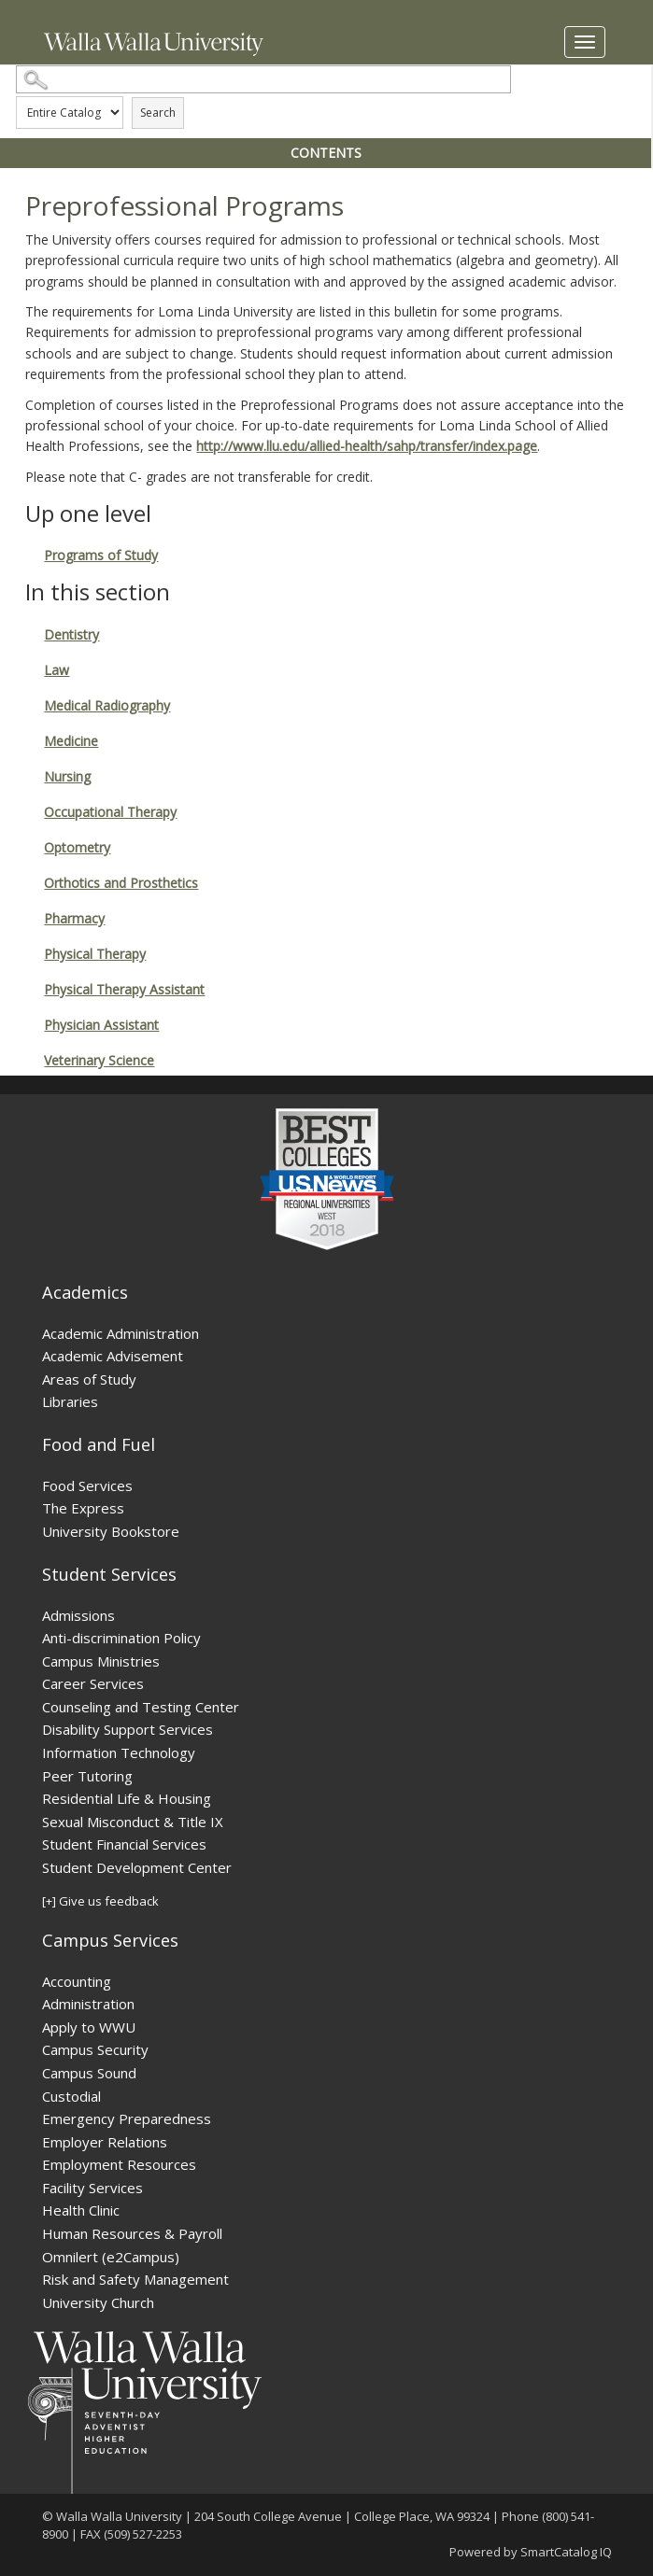  Describe the element at coordinates (100, 1901) in the screenshot. I see `[+] Give us feedback` at that location.